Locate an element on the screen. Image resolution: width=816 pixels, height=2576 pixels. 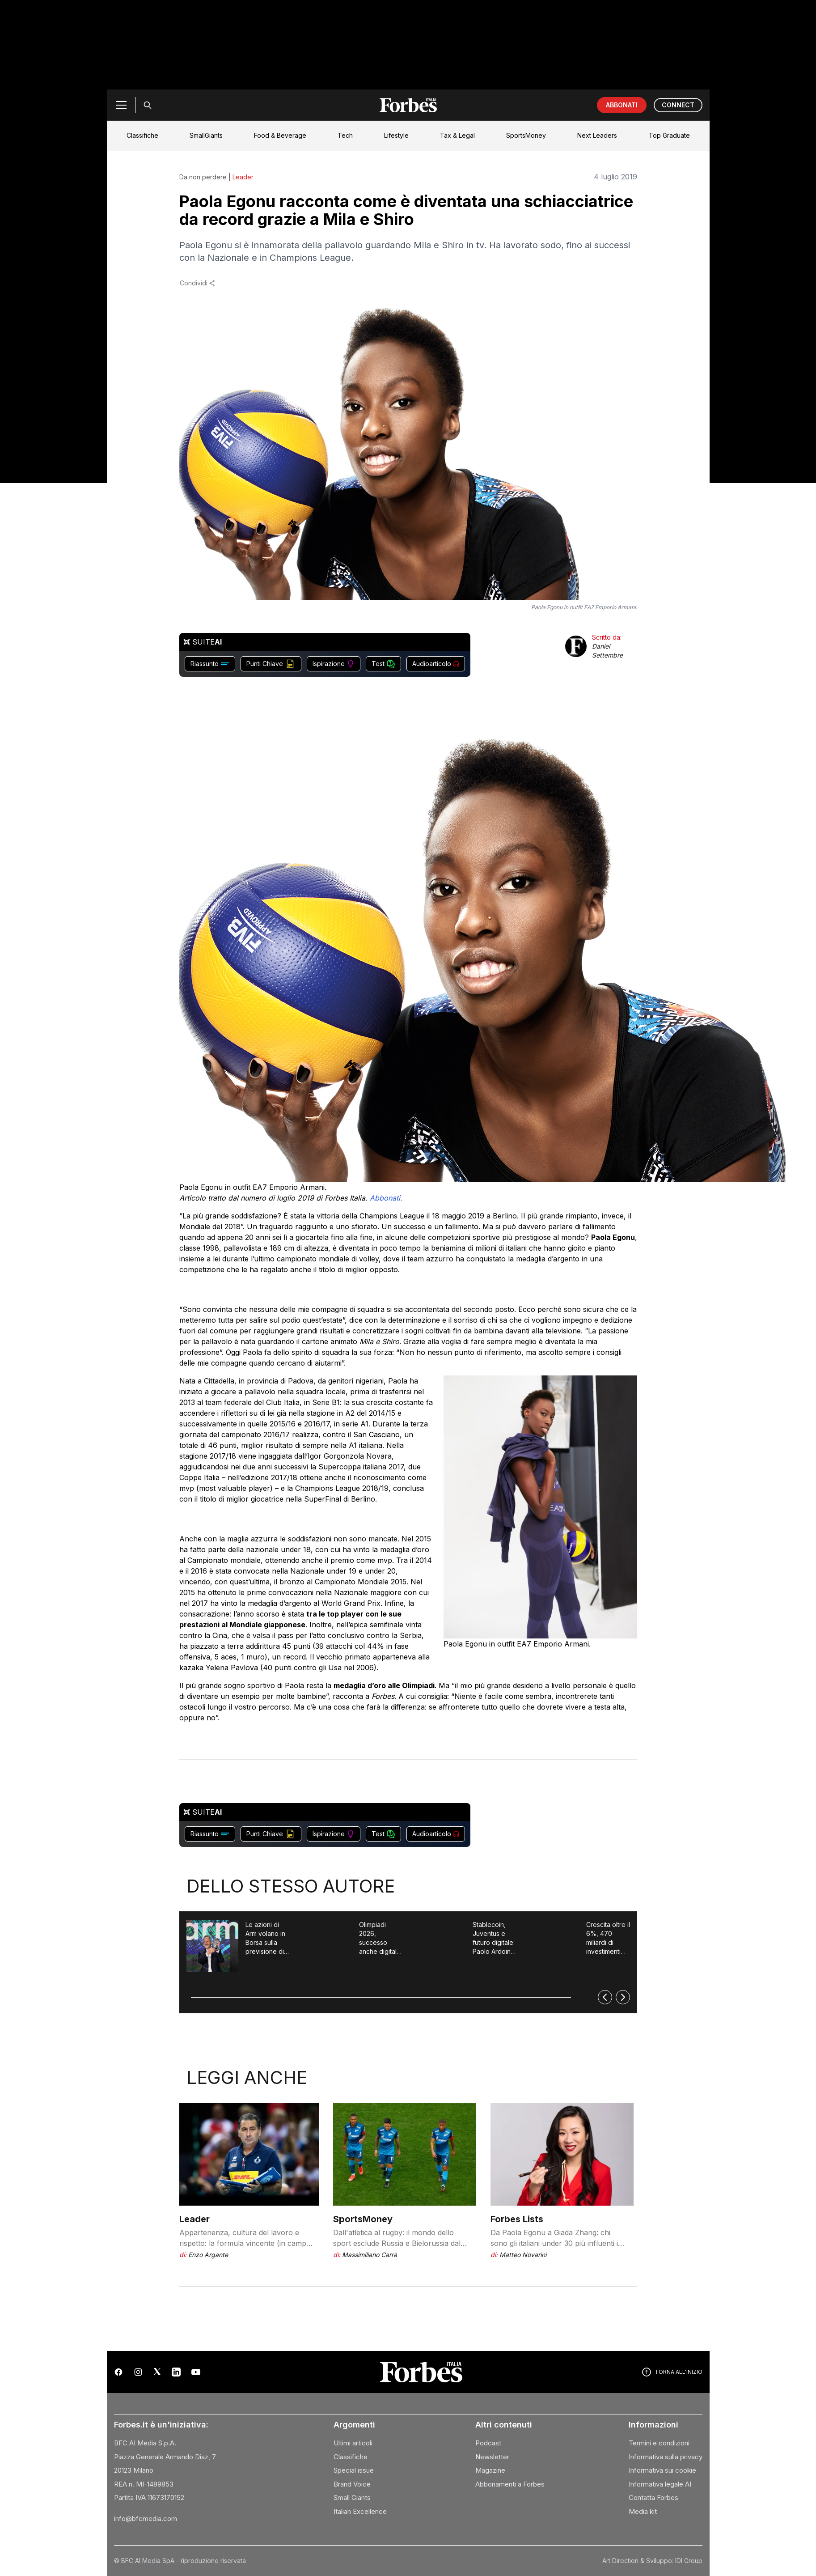
[Precedente] is located at coordinates (605, 1997).